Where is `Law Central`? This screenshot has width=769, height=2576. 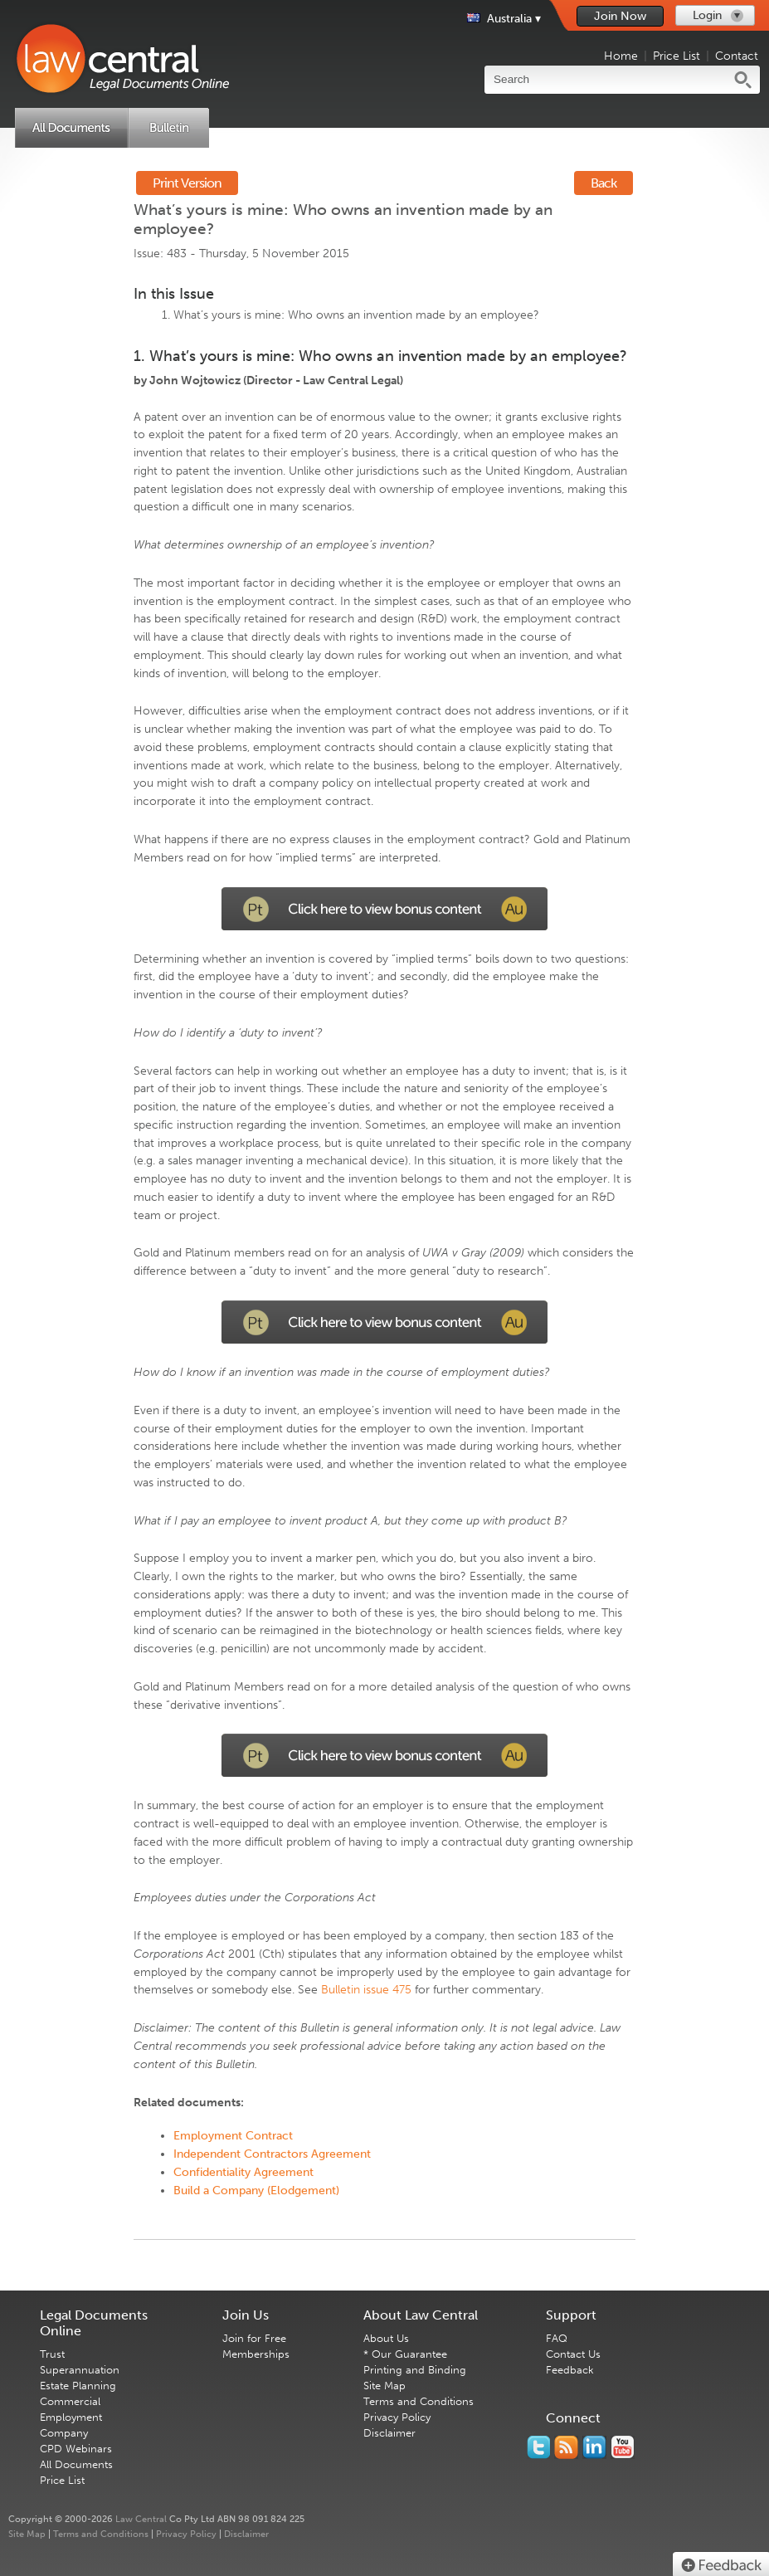
Law Central is located at coordinates (141, 2519).